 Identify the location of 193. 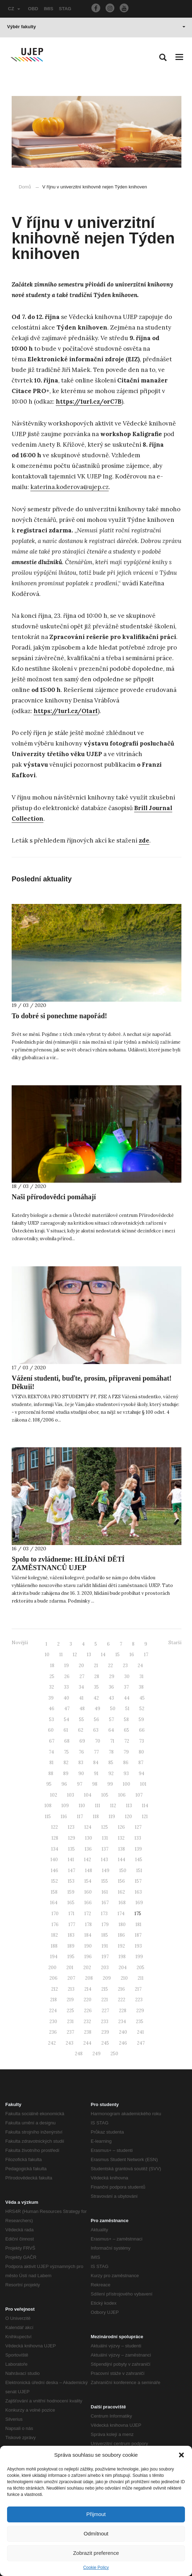
(138, 1946).